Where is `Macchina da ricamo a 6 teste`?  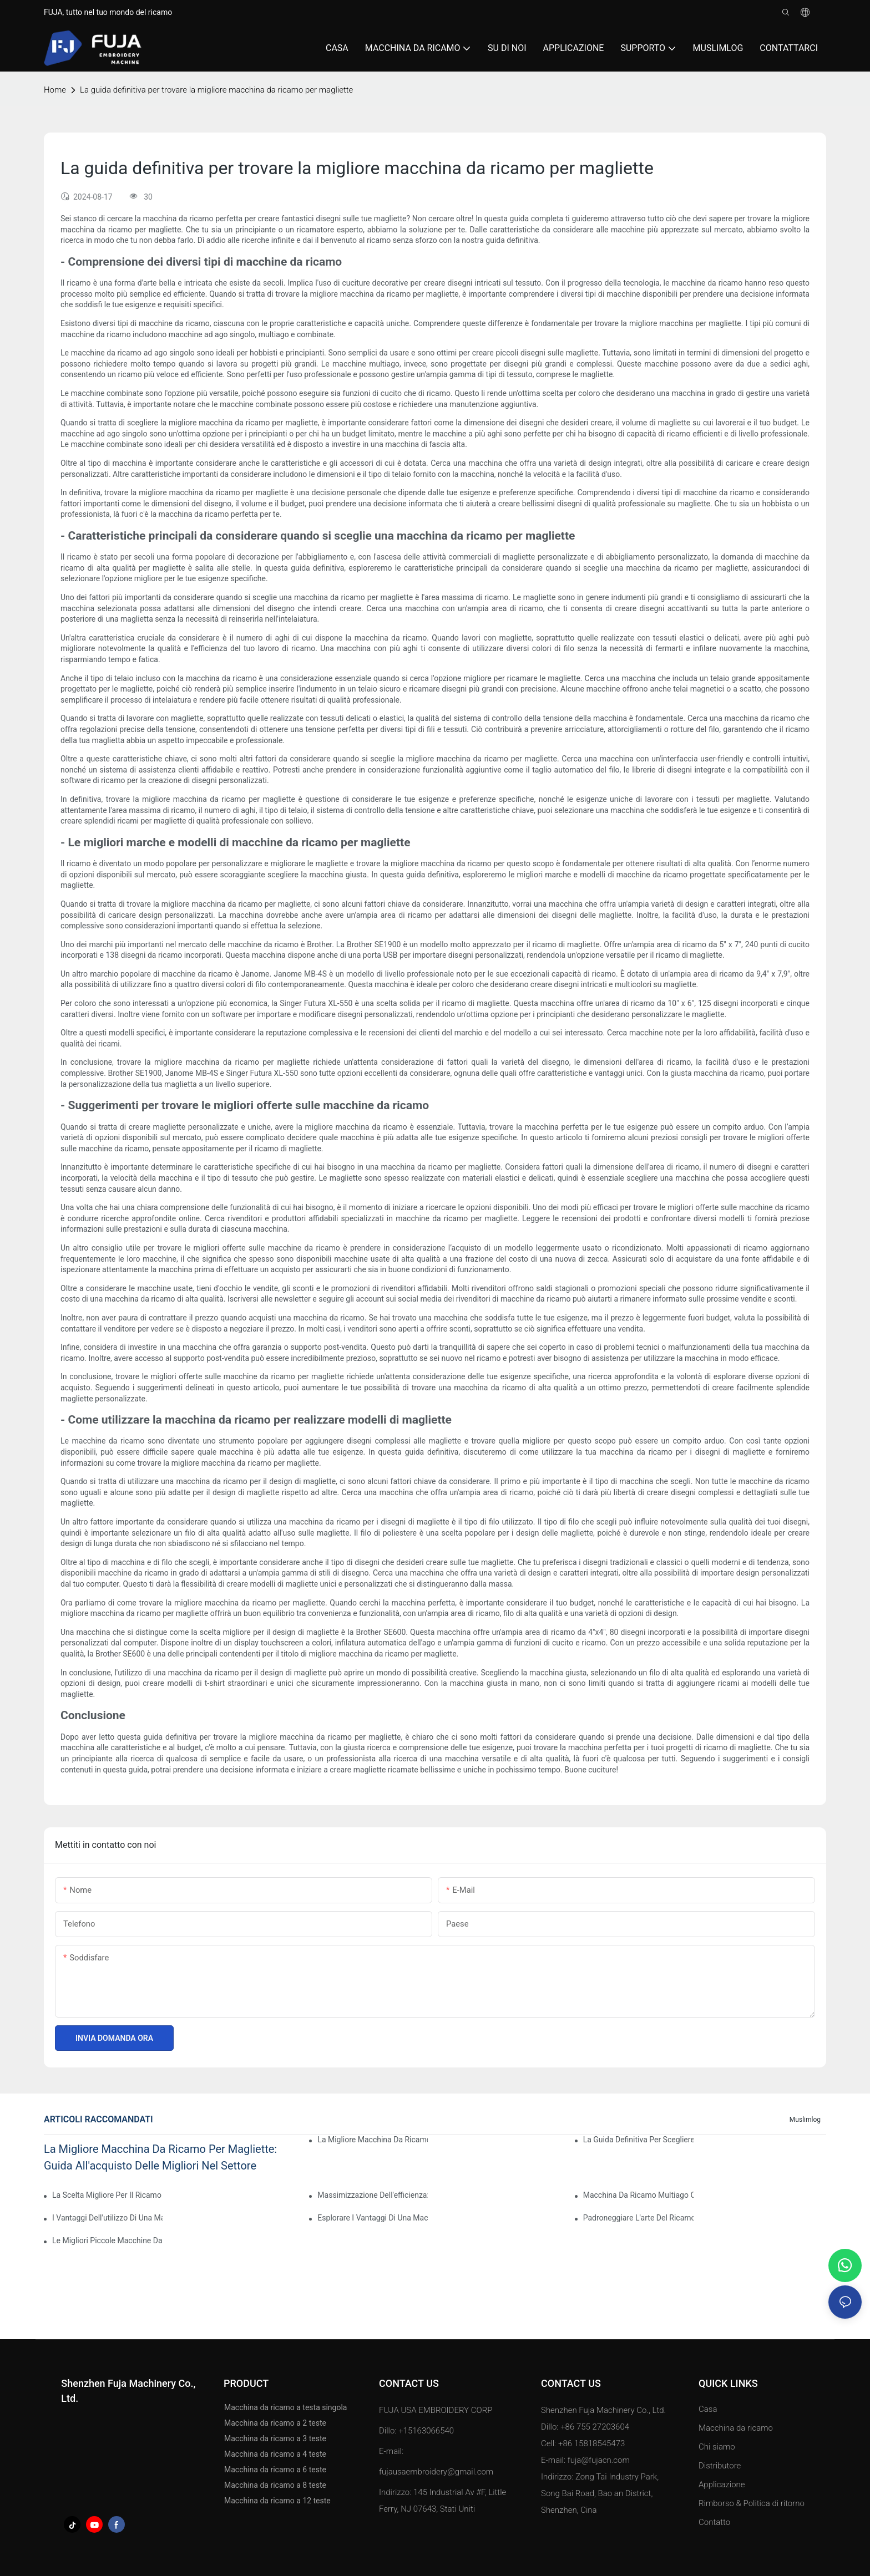
Macchina da ricamo a 6 teste is located at coordinates (275, 2469).